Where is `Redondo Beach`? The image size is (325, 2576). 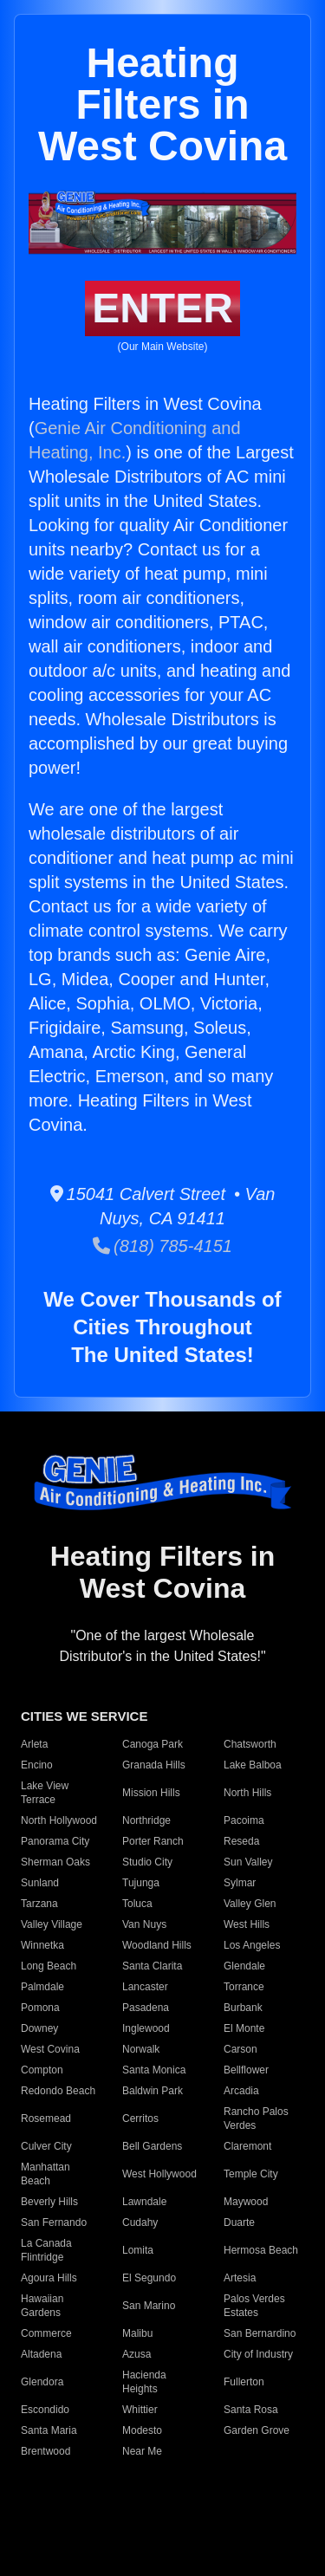
Redondo Beach is located at coordinates (58, 2091).